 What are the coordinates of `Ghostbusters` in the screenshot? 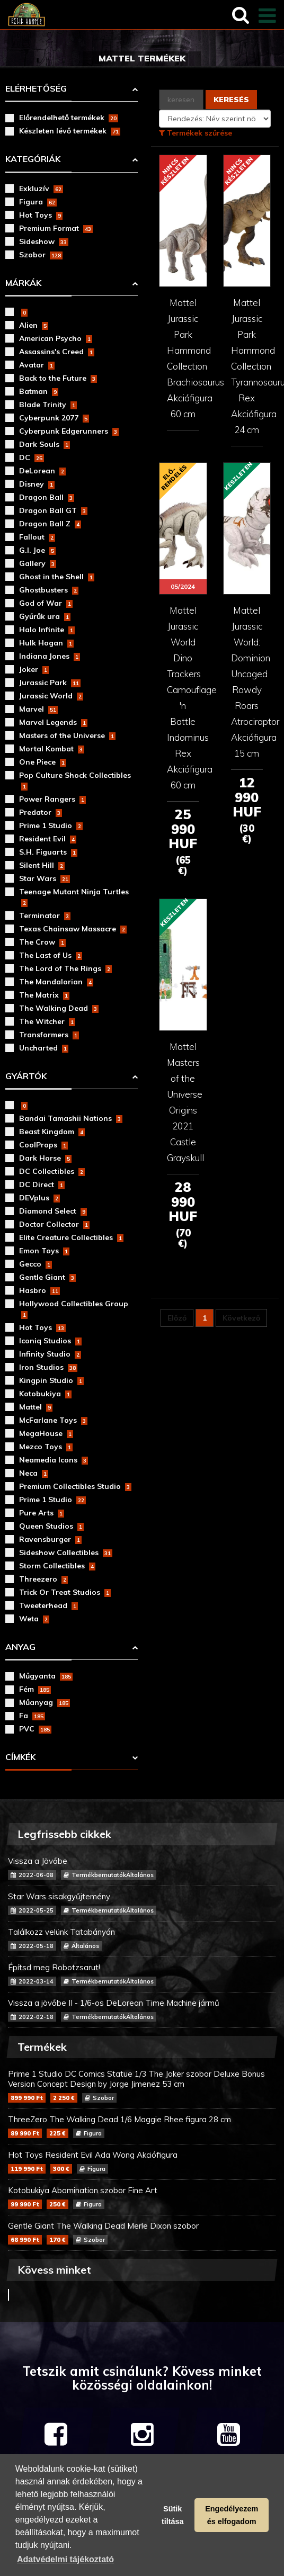 It's located at (48, 590).